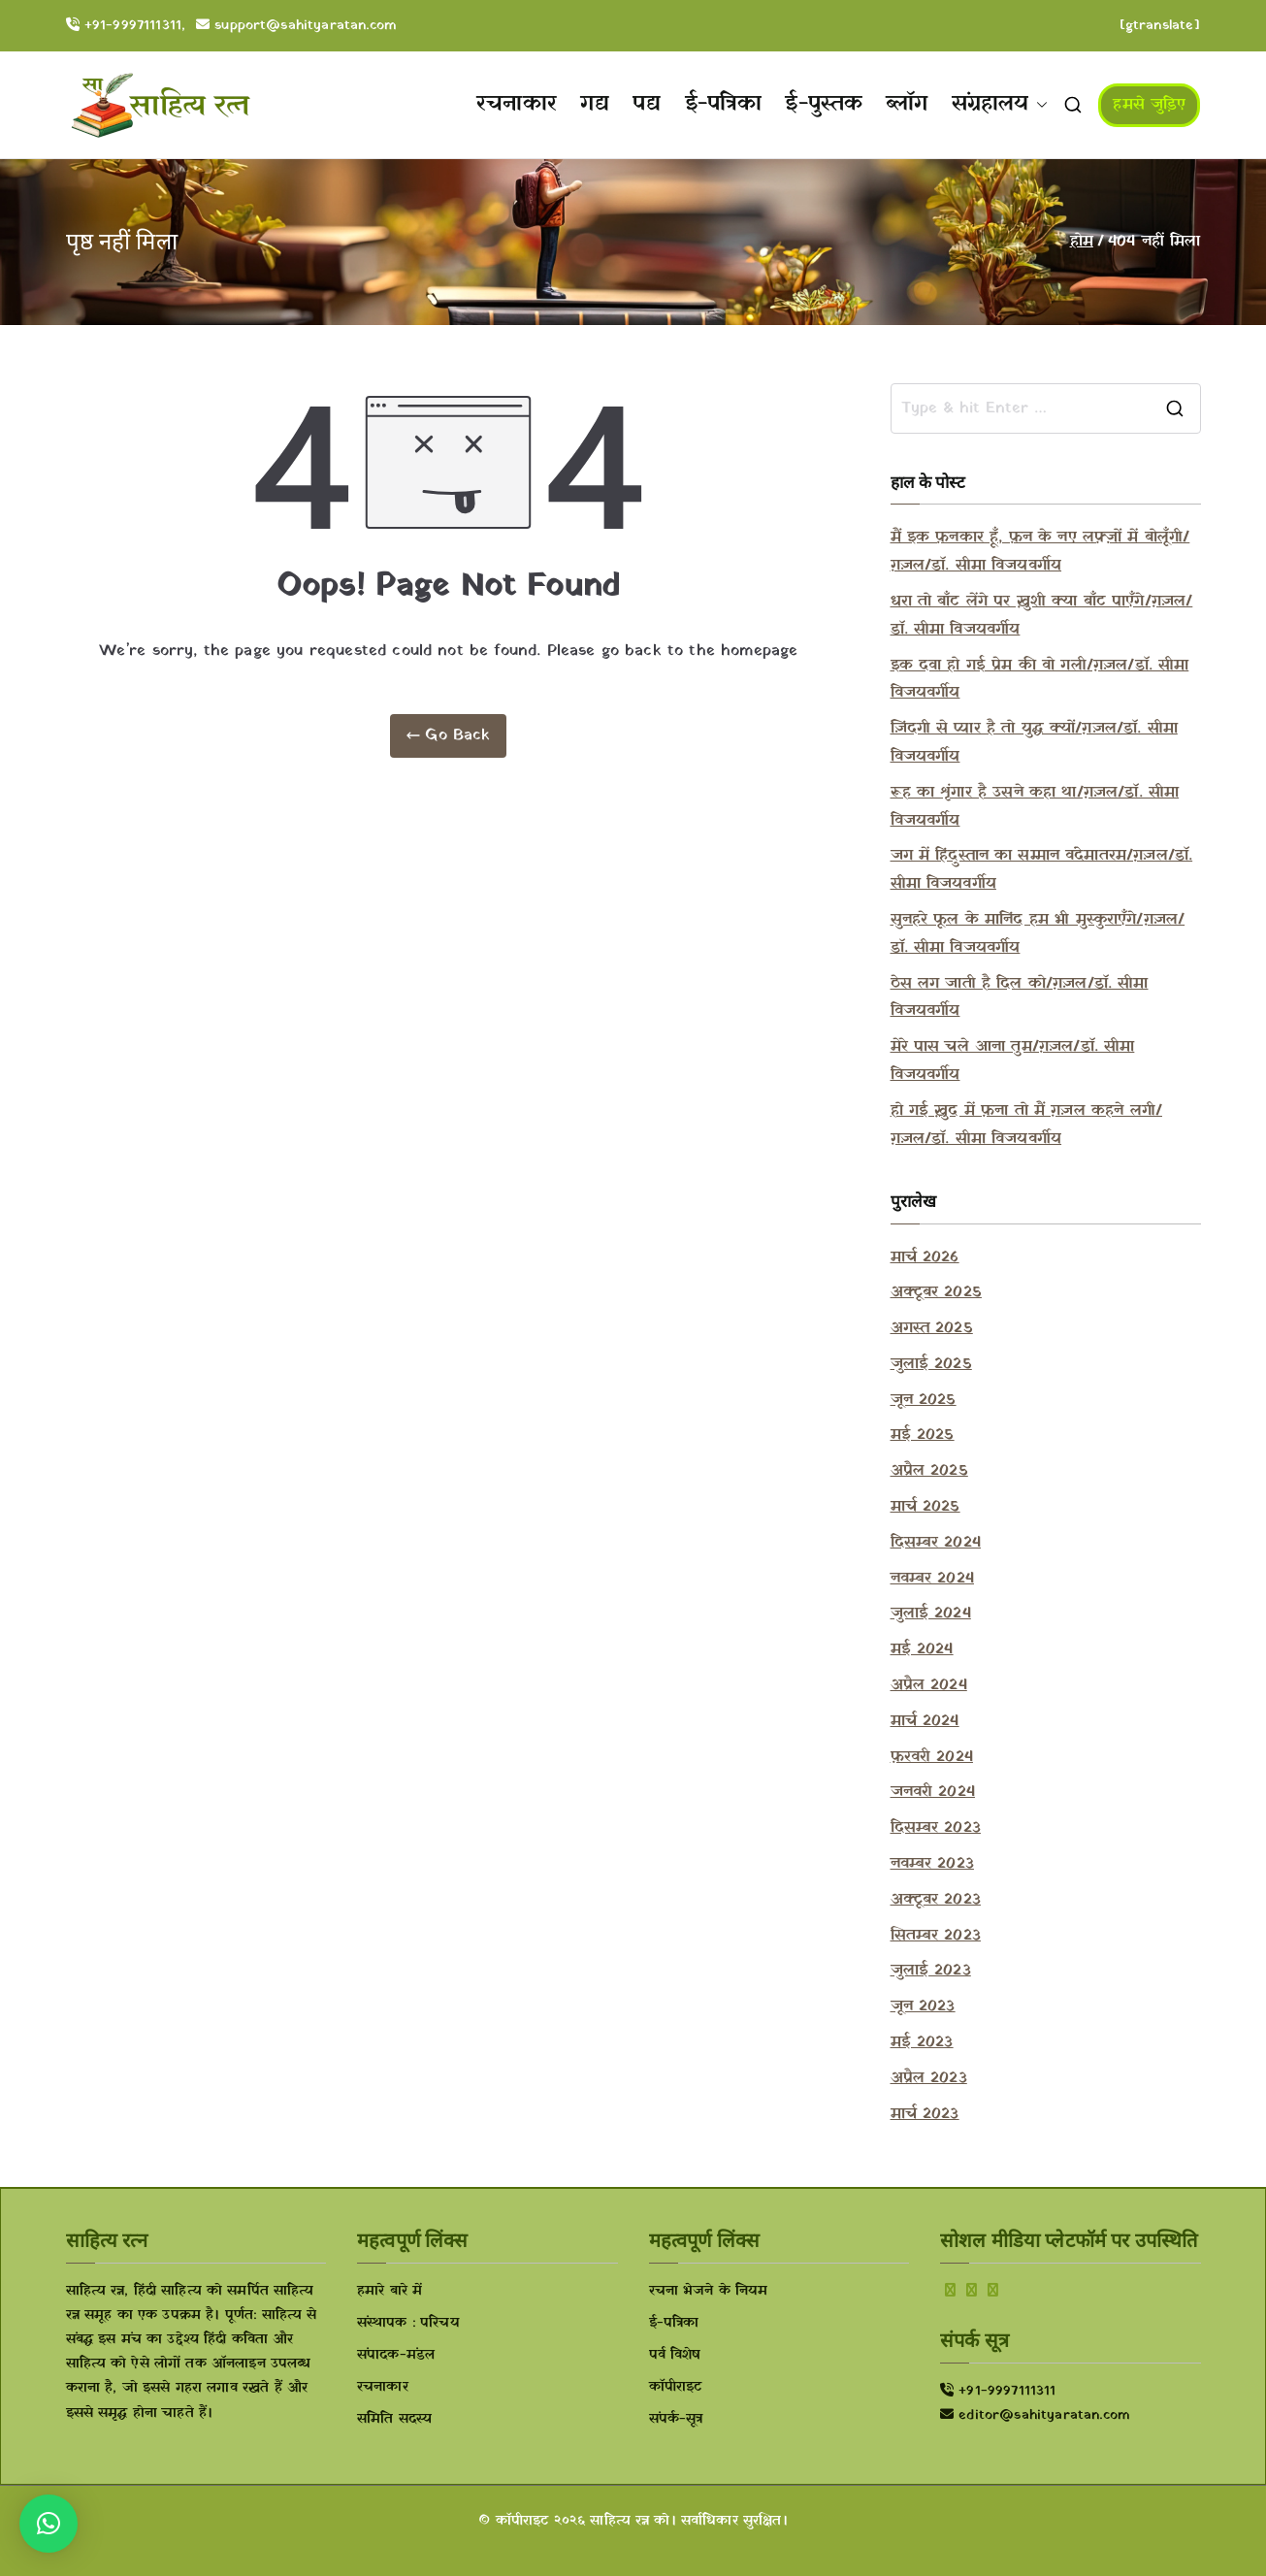  What do you see at coordinates (389, 2291) in the screenshot?
I see `हमारे बारे में` at bounding box center [389, 2291].